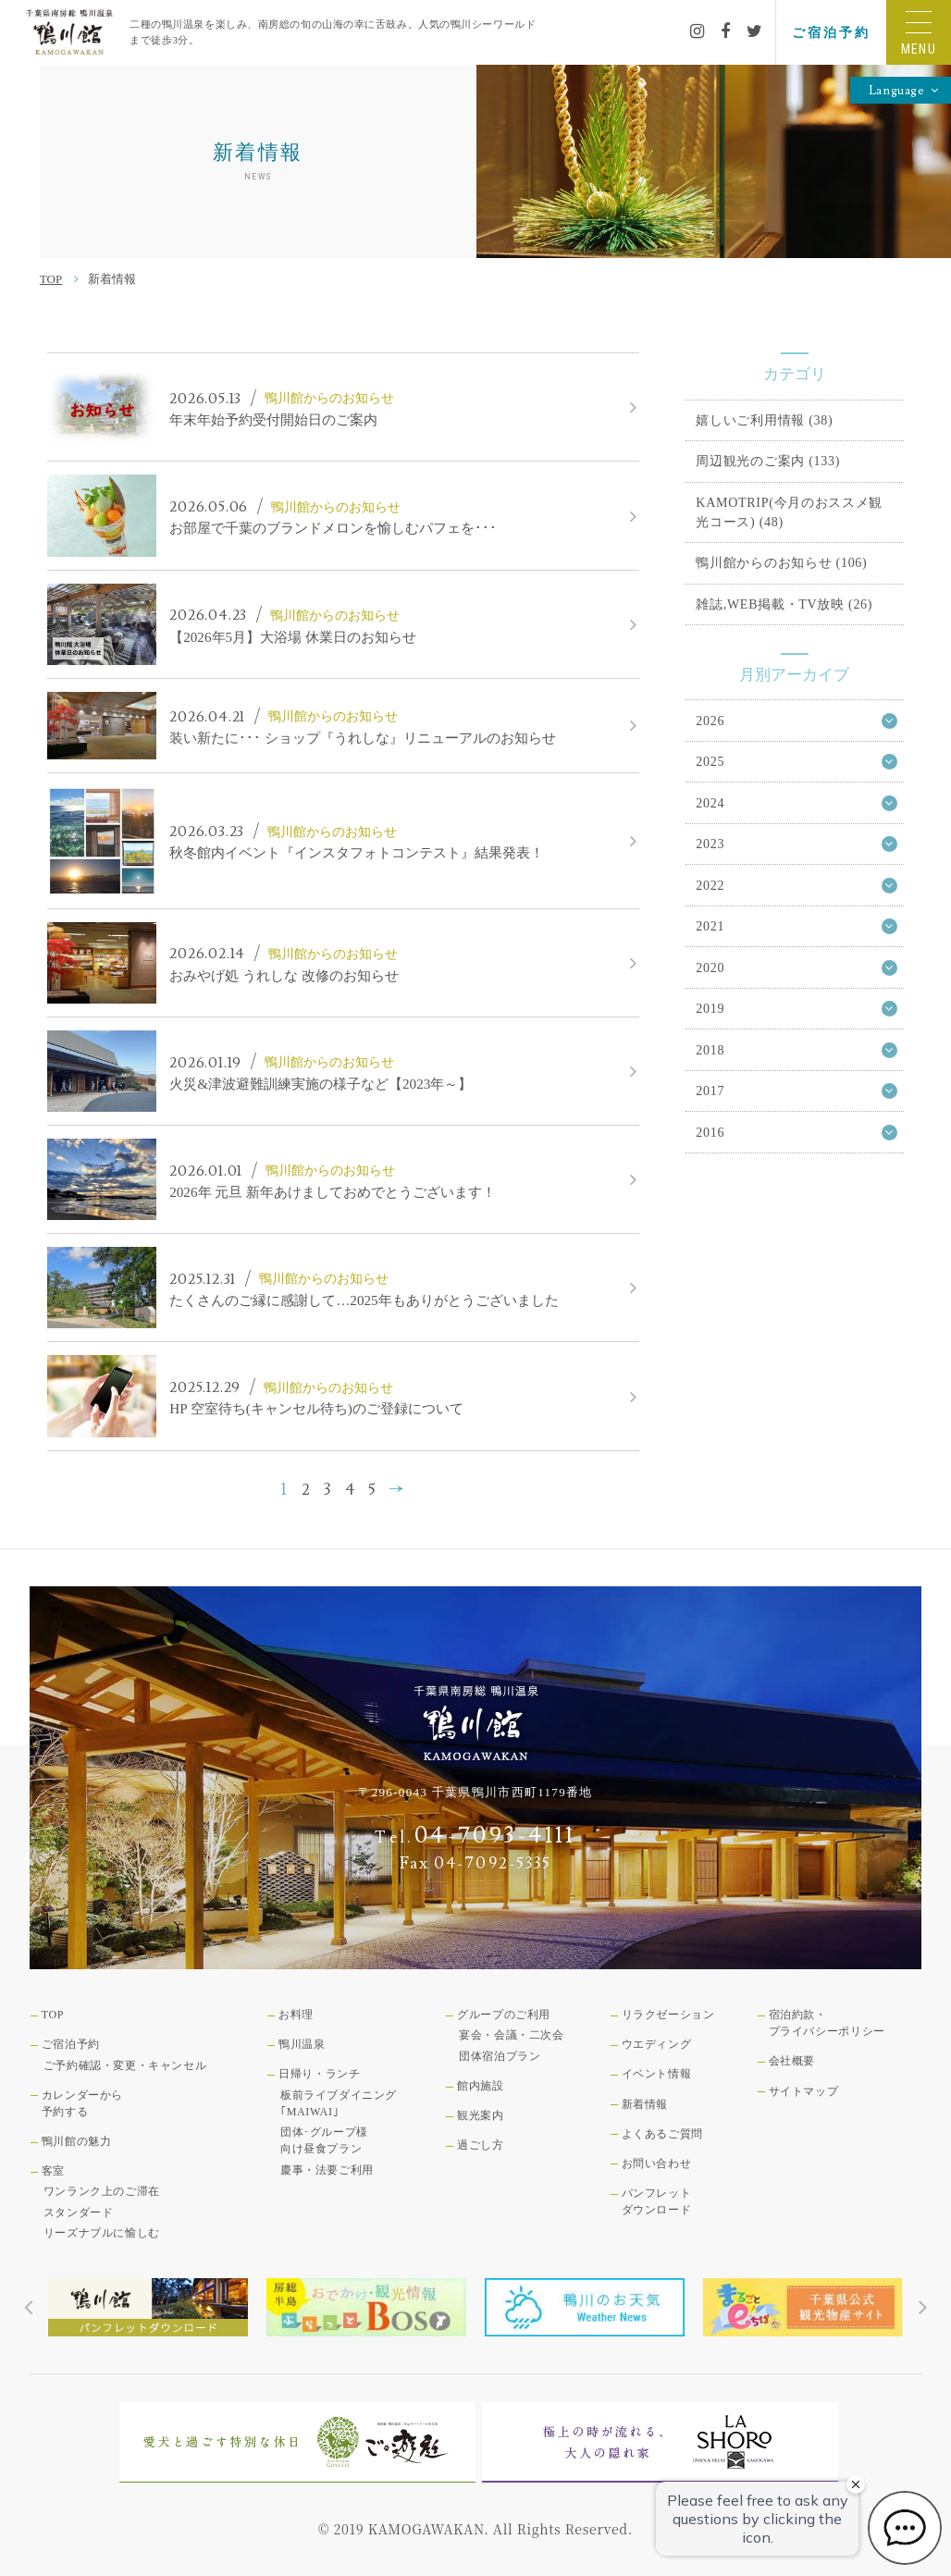 Image resolution: width=951 pixels, height=2576 pixels. Describe the element at coordinates (804, 2091) in the screenshot. I see `サイトマップ` at that location.